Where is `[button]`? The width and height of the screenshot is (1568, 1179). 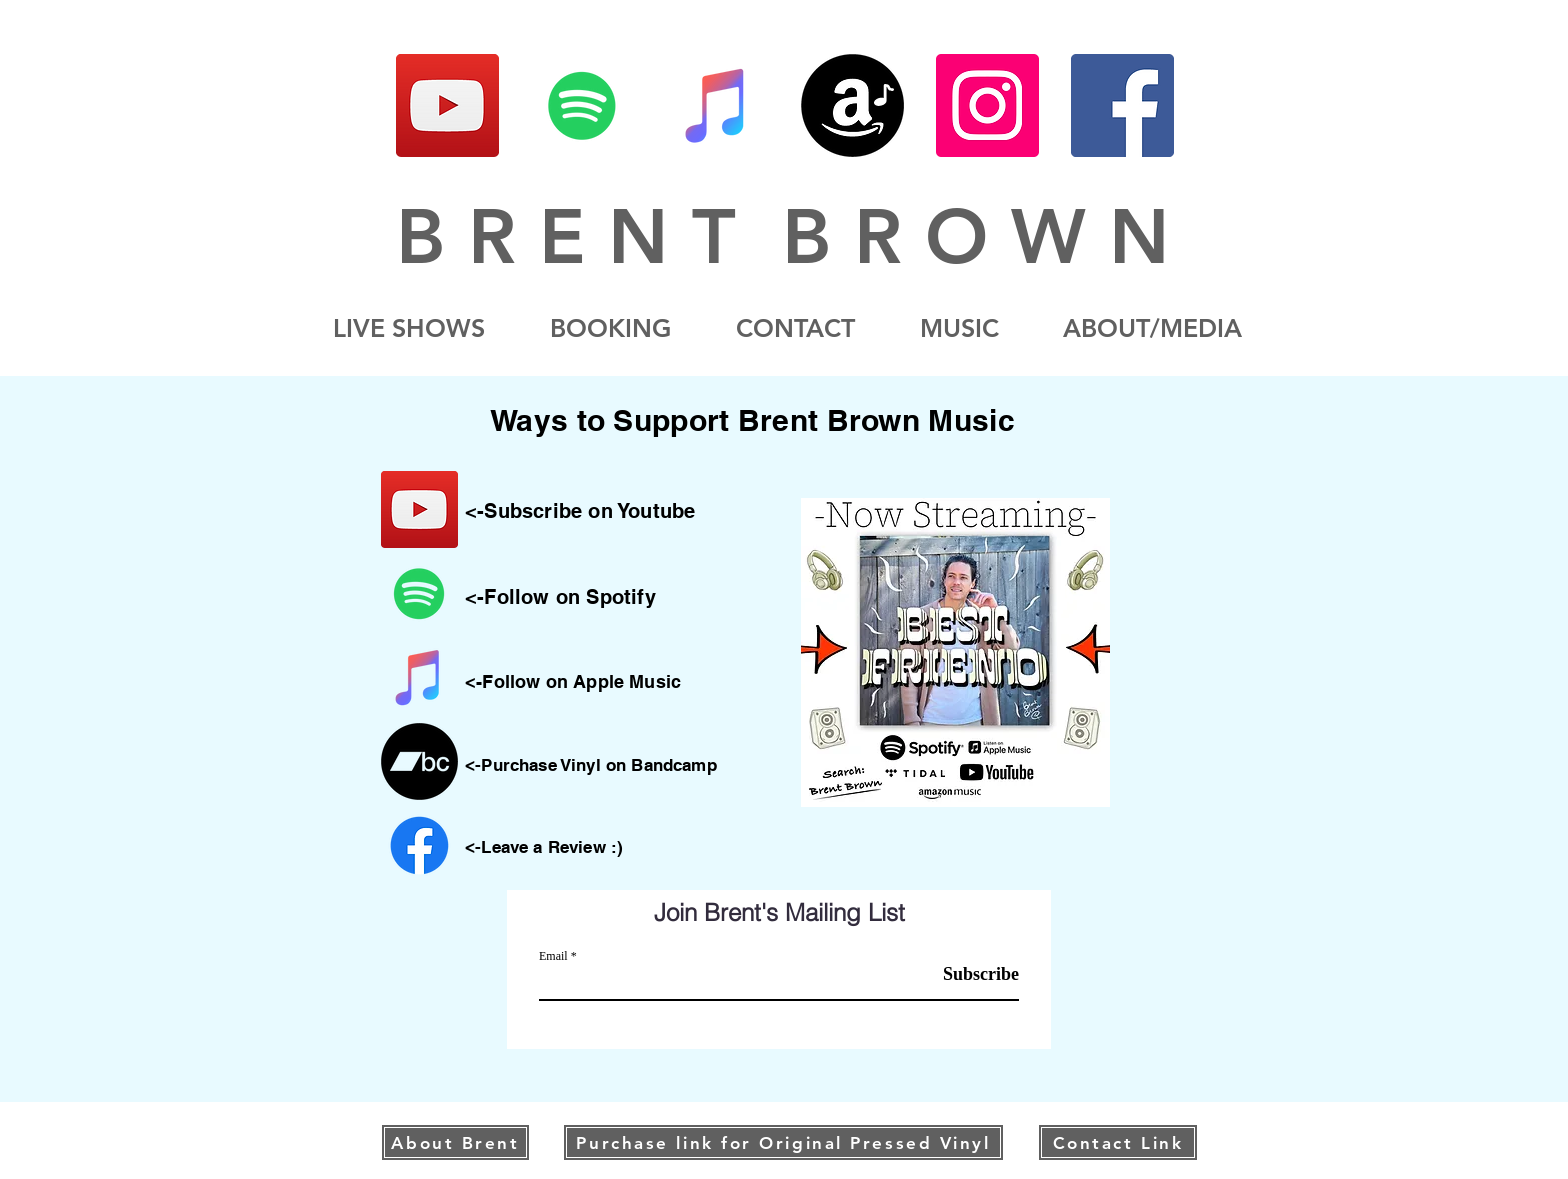 [button] is located at coordinates (1152, 328).